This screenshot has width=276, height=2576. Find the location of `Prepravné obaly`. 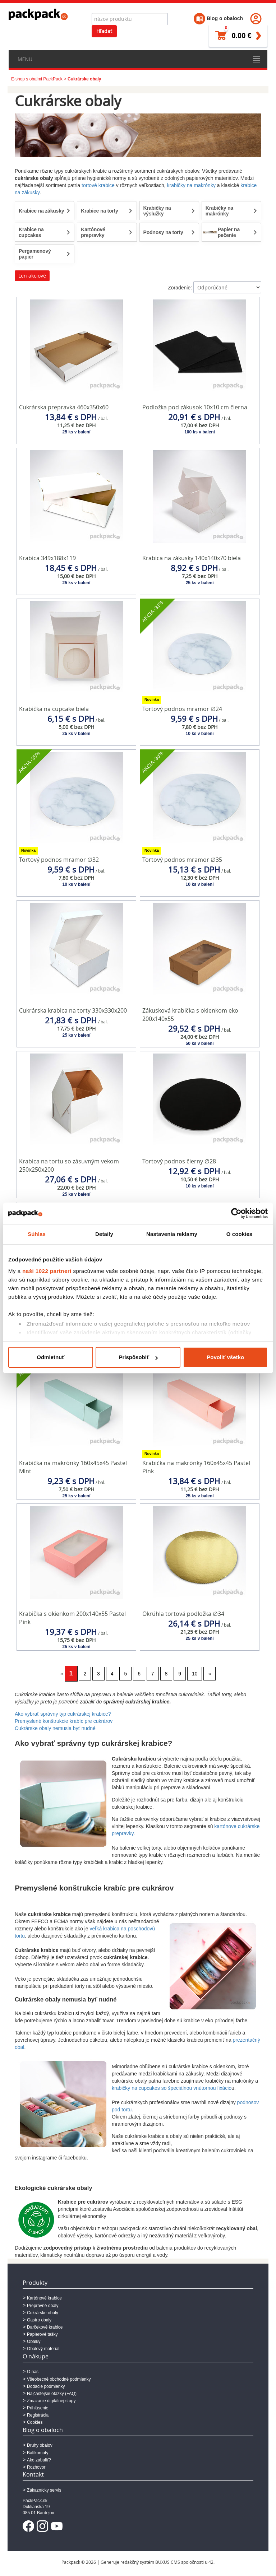

Prepravné obaly is located at coordinates (42, 2305).